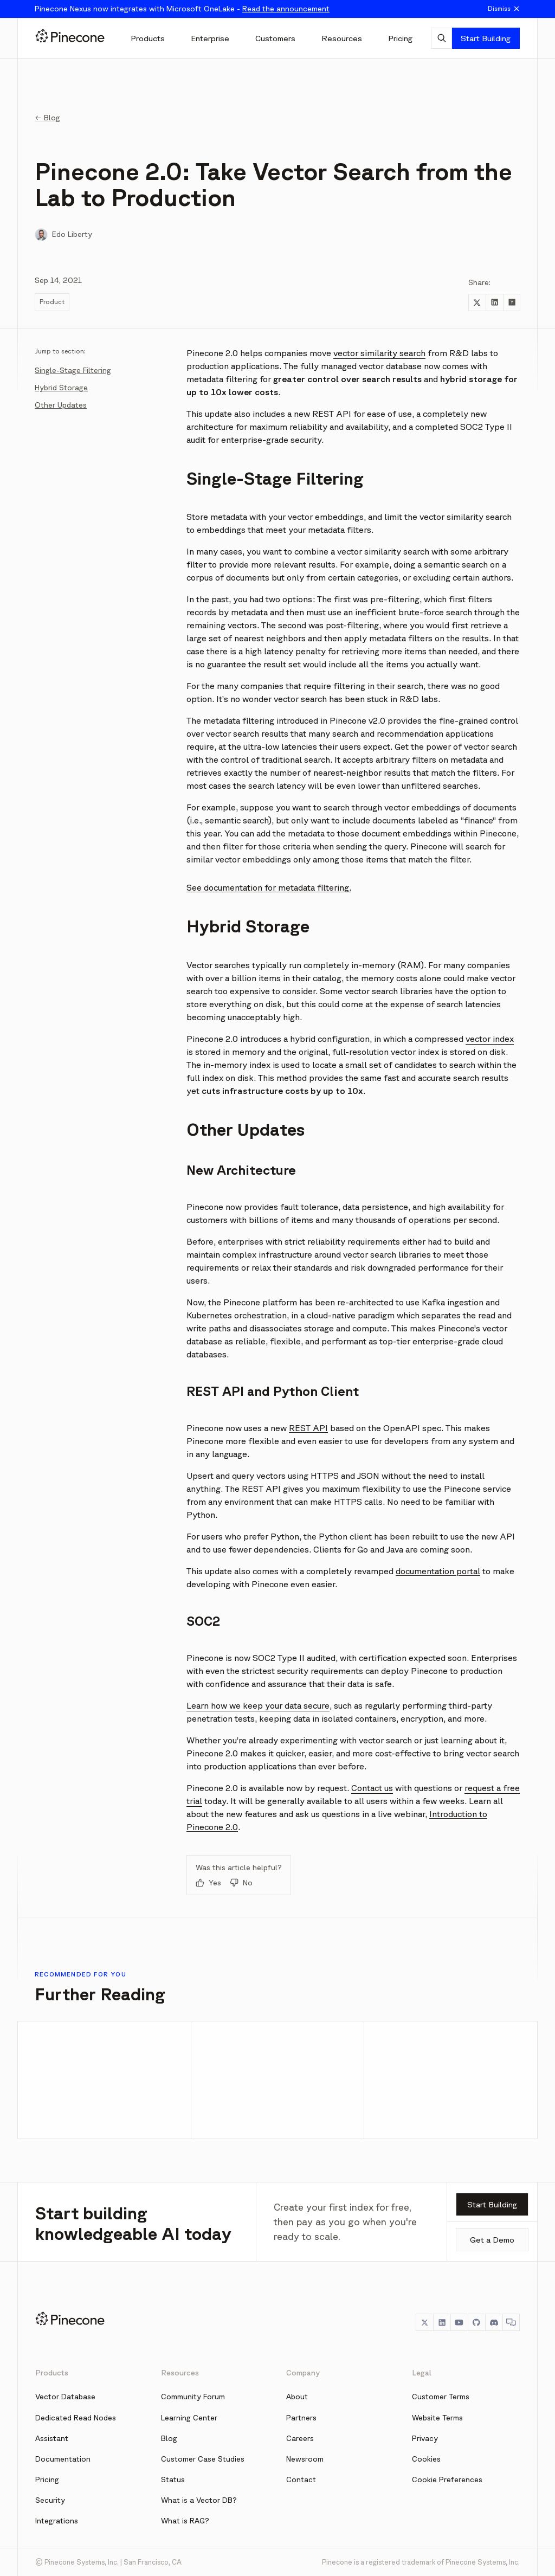 This screenshot has width=555, height=2576. What do you see at coordinates (70, 38) in the screenshot?
I see `[Pinecone]` at bounding box center [70, 38].